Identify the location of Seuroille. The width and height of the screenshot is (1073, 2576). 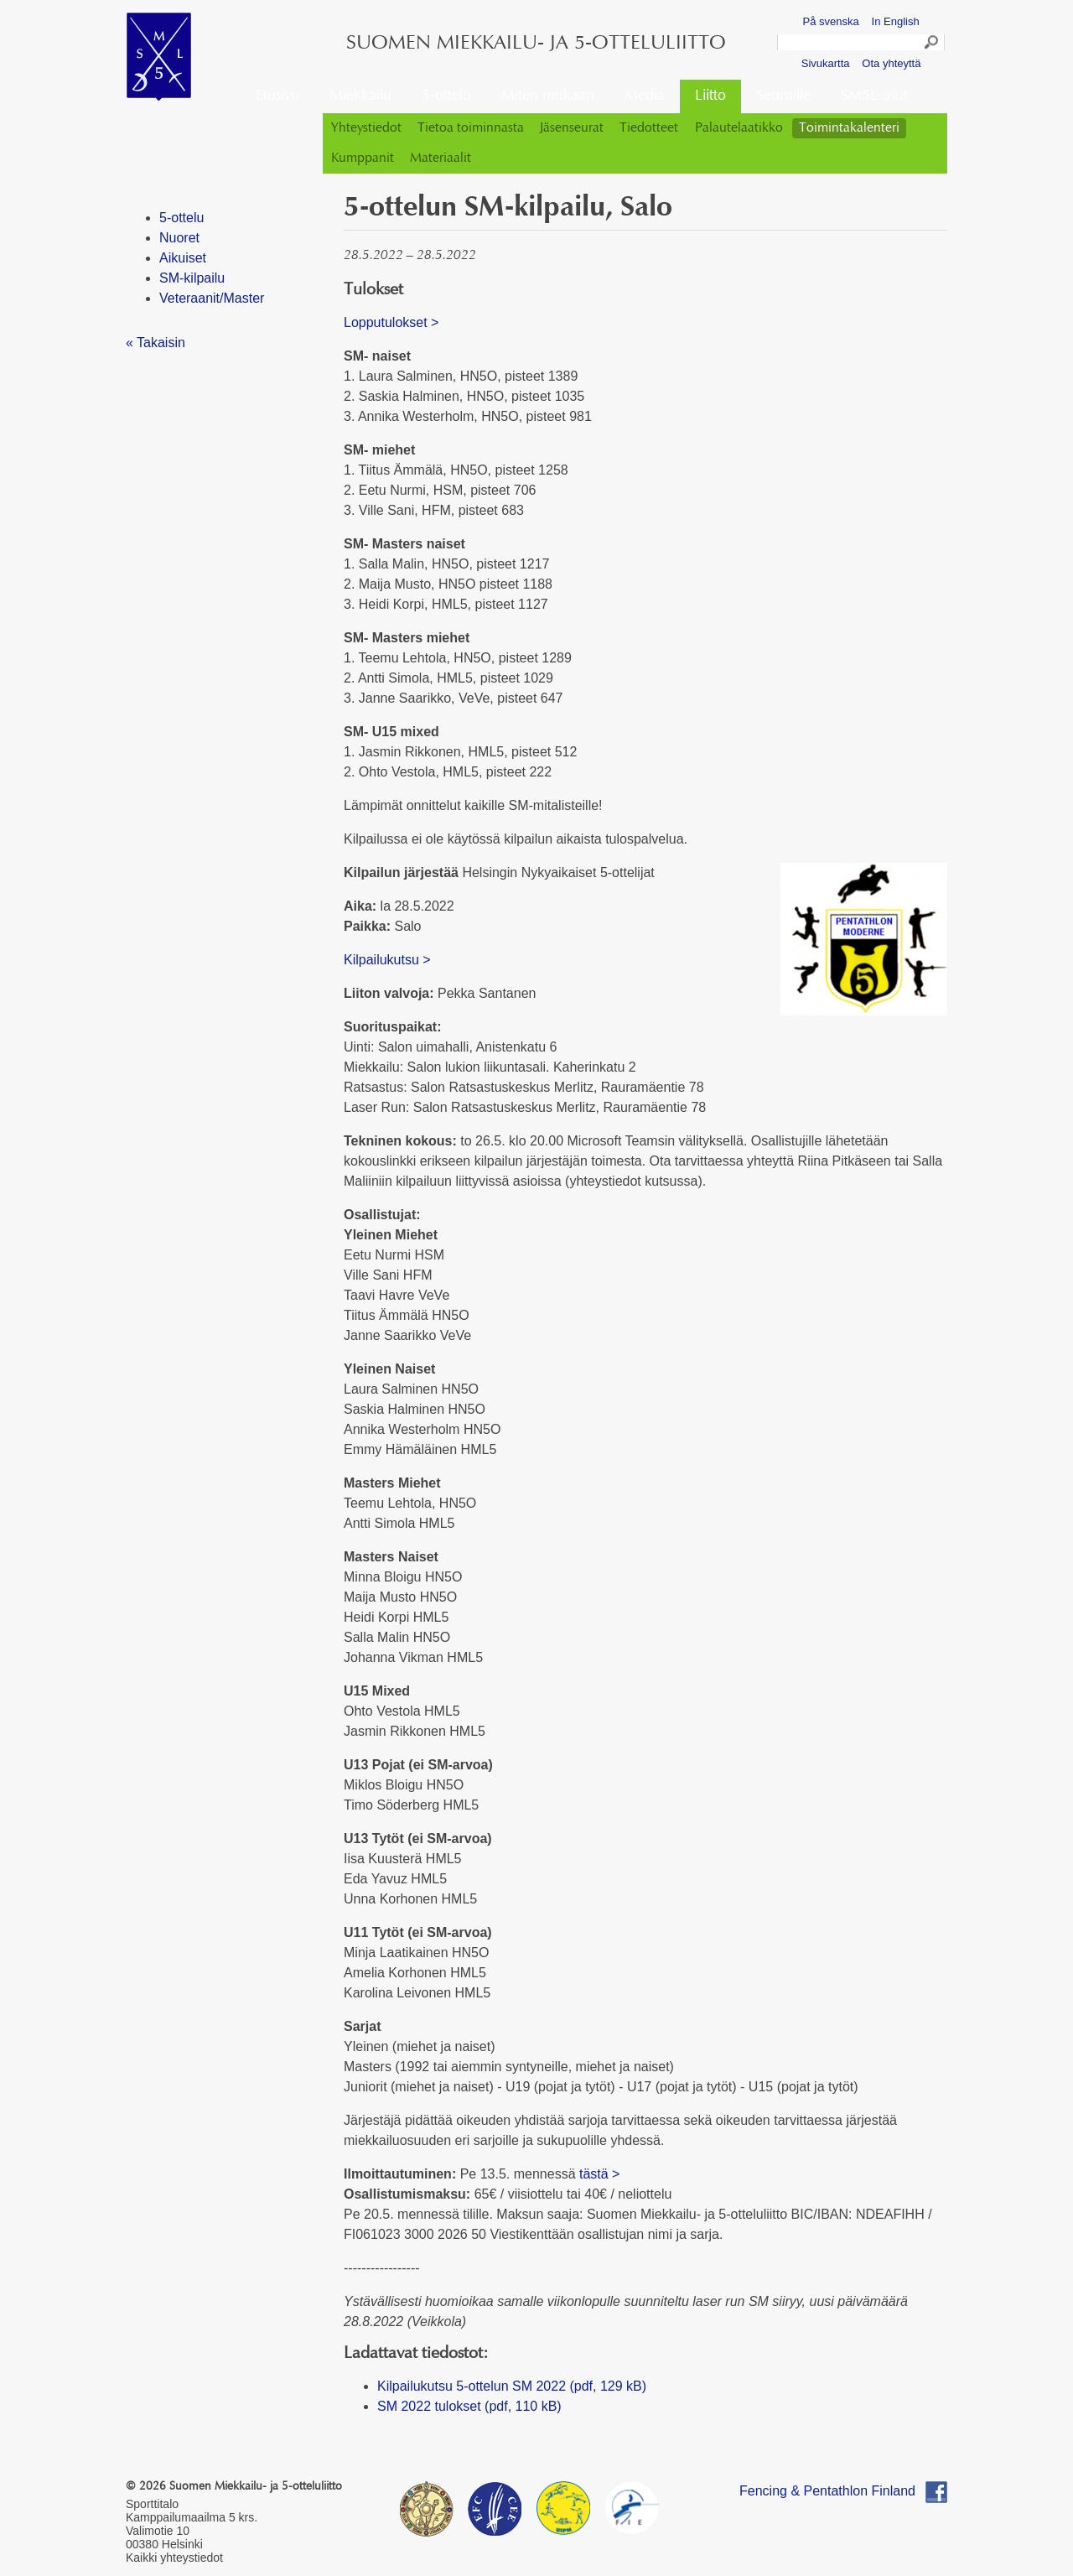
(783, 96).